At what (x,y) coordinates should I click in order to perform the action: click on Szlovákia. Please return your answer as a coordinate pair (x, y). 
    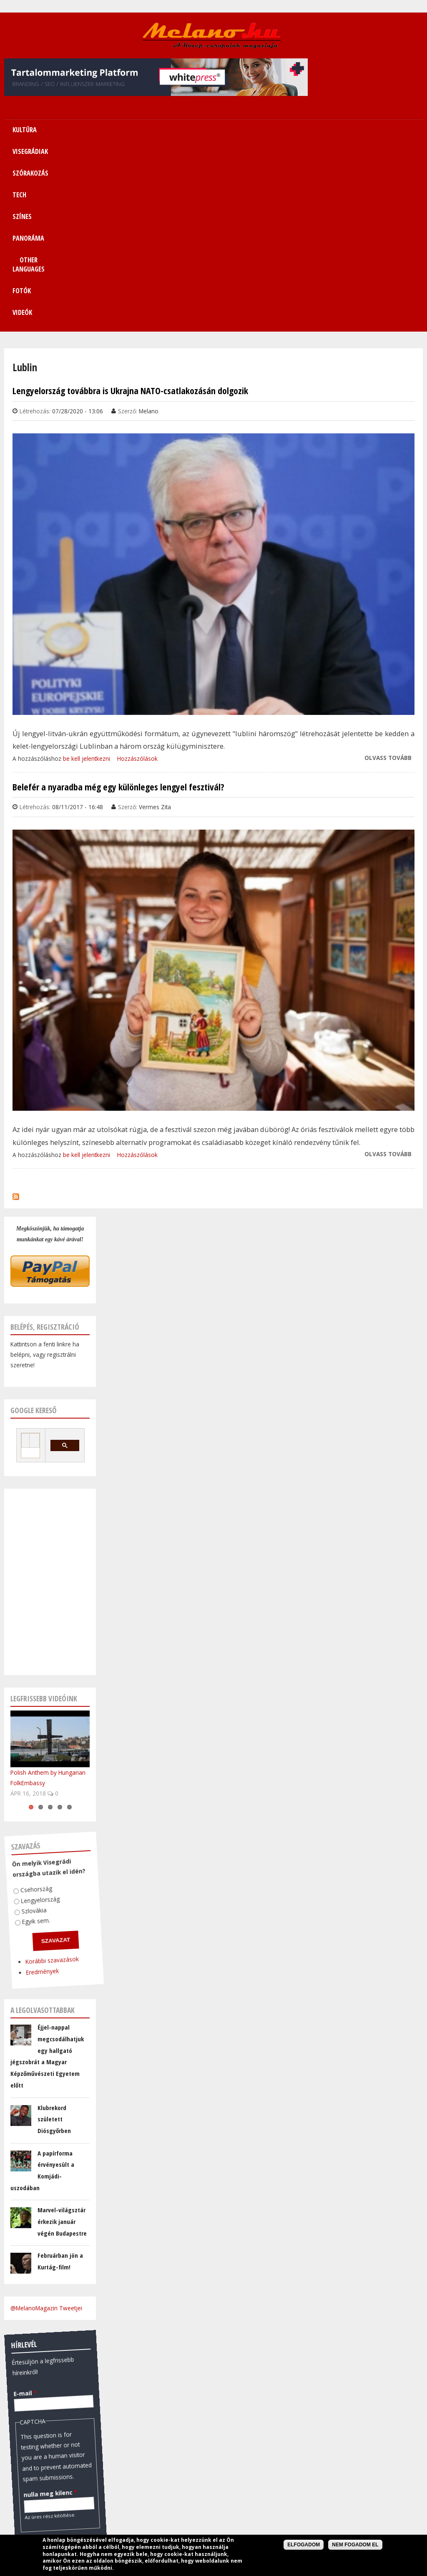
    Looking at the image, I should click on (29, 1727).